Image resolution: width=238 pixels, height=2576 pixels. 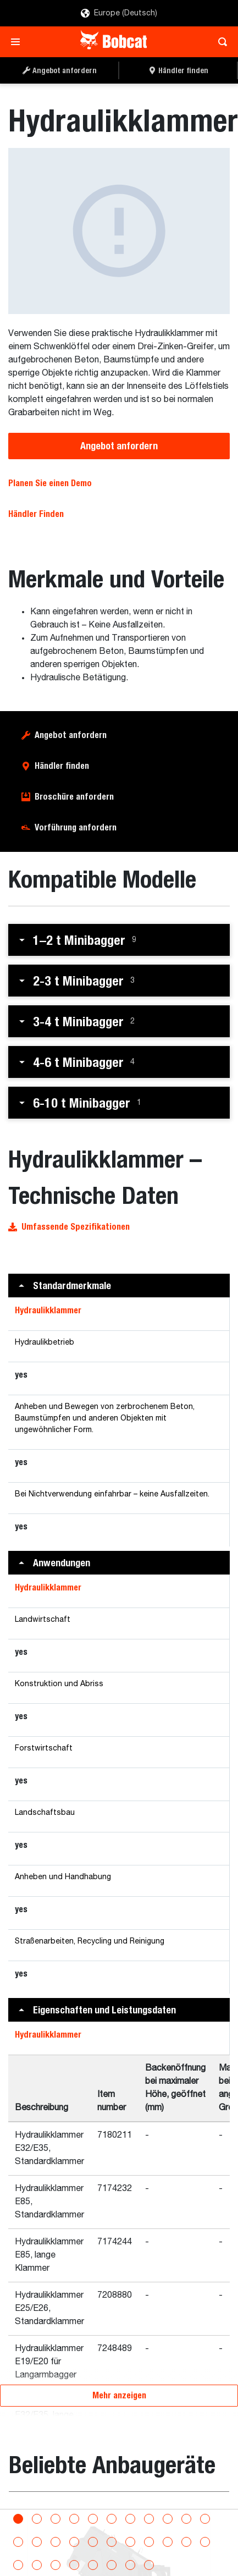 I want to click on [Toggle search], so click(x=219, y=42).